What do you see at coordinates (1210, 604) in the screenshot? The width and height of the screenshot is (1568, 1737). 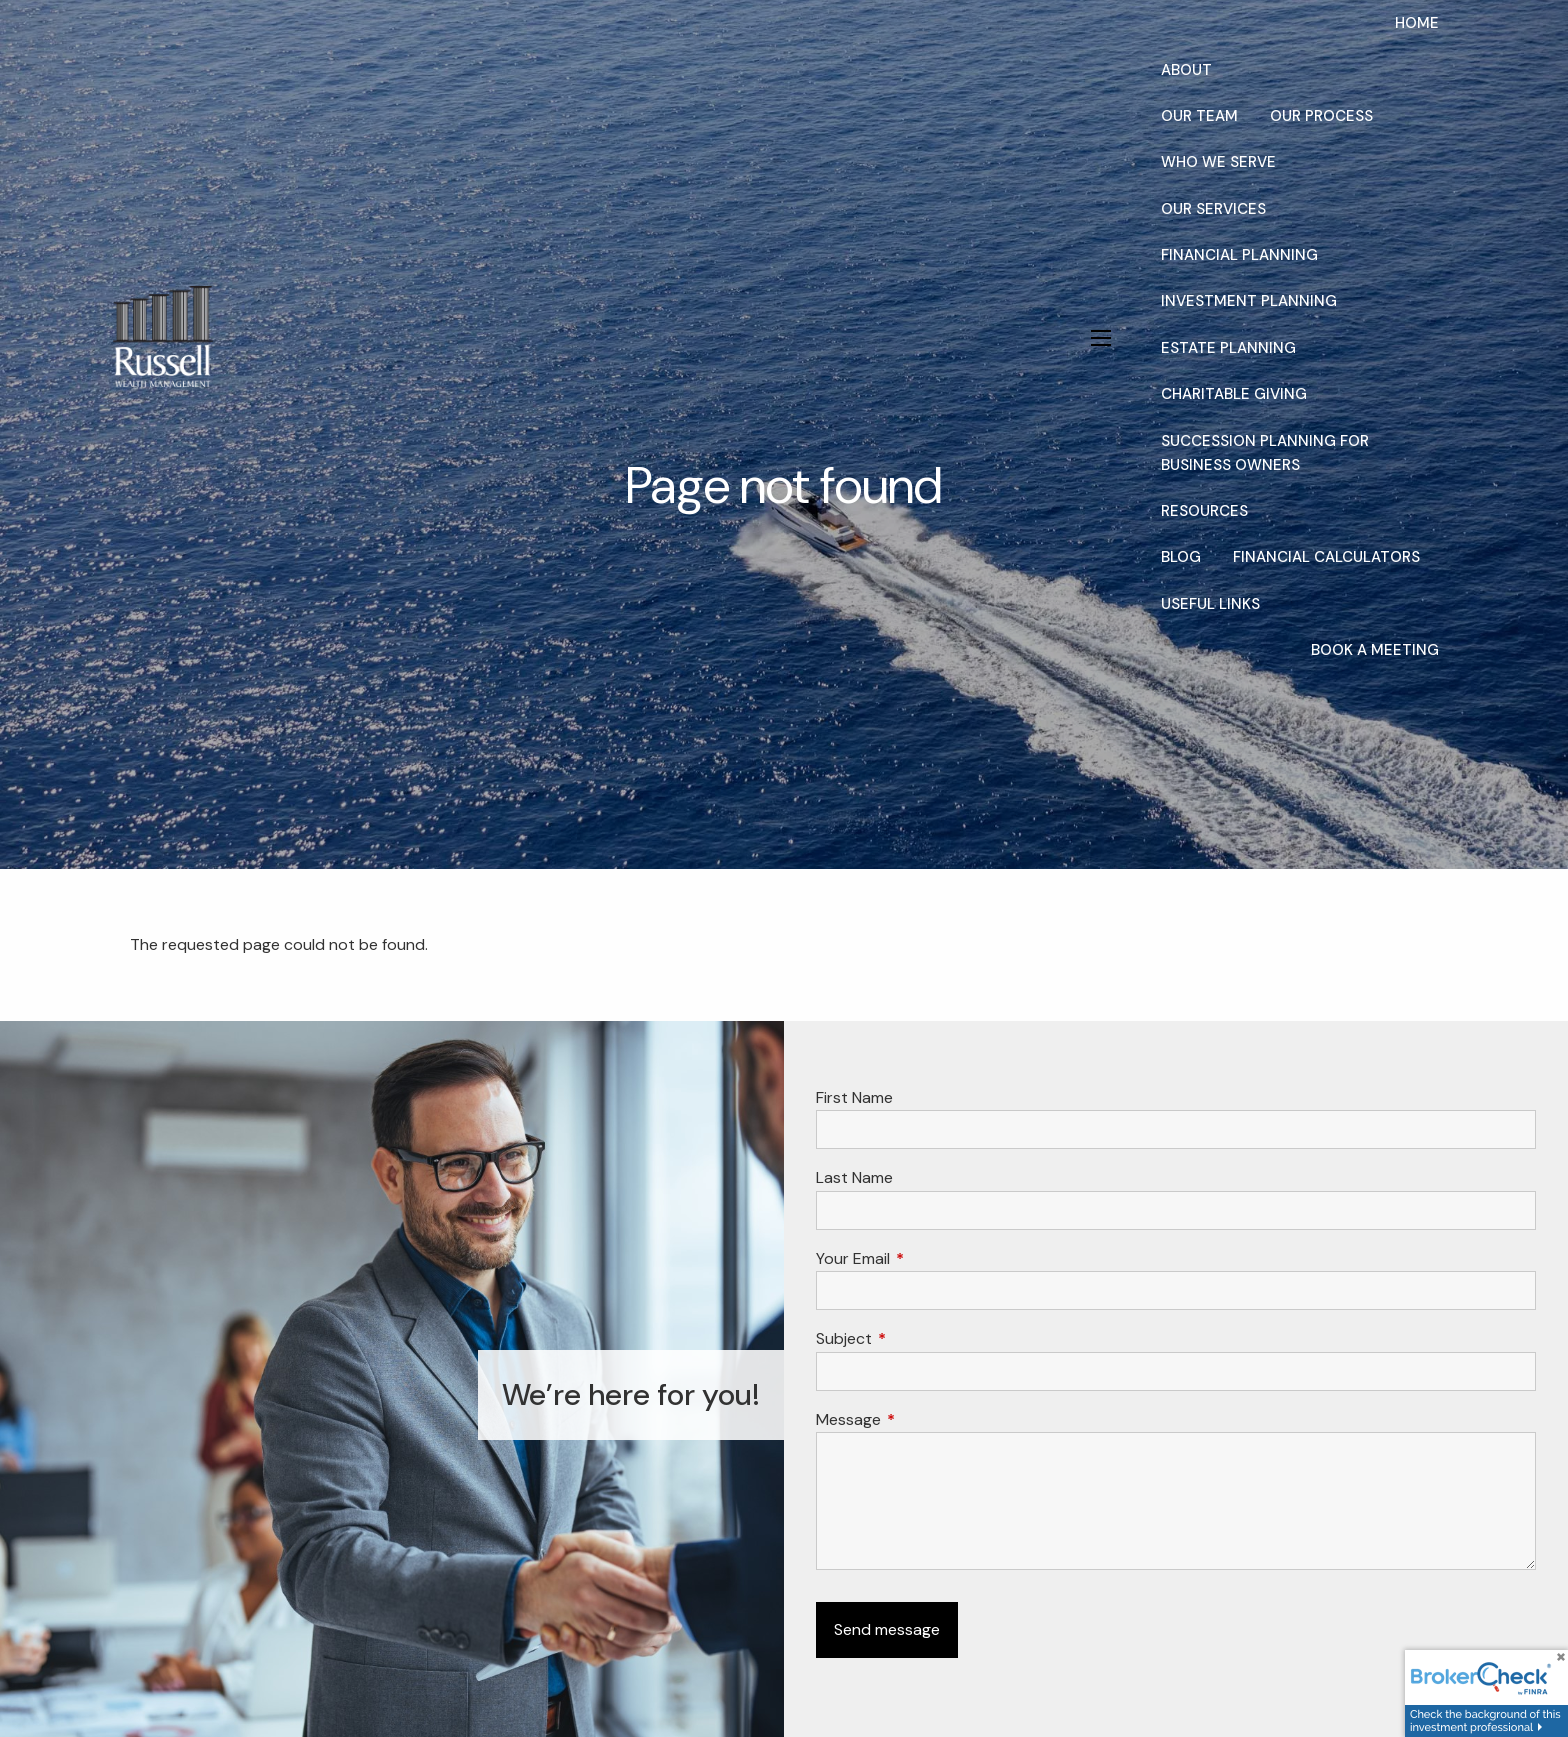 I see `Useful Links` at bounding box center [1210, 604].